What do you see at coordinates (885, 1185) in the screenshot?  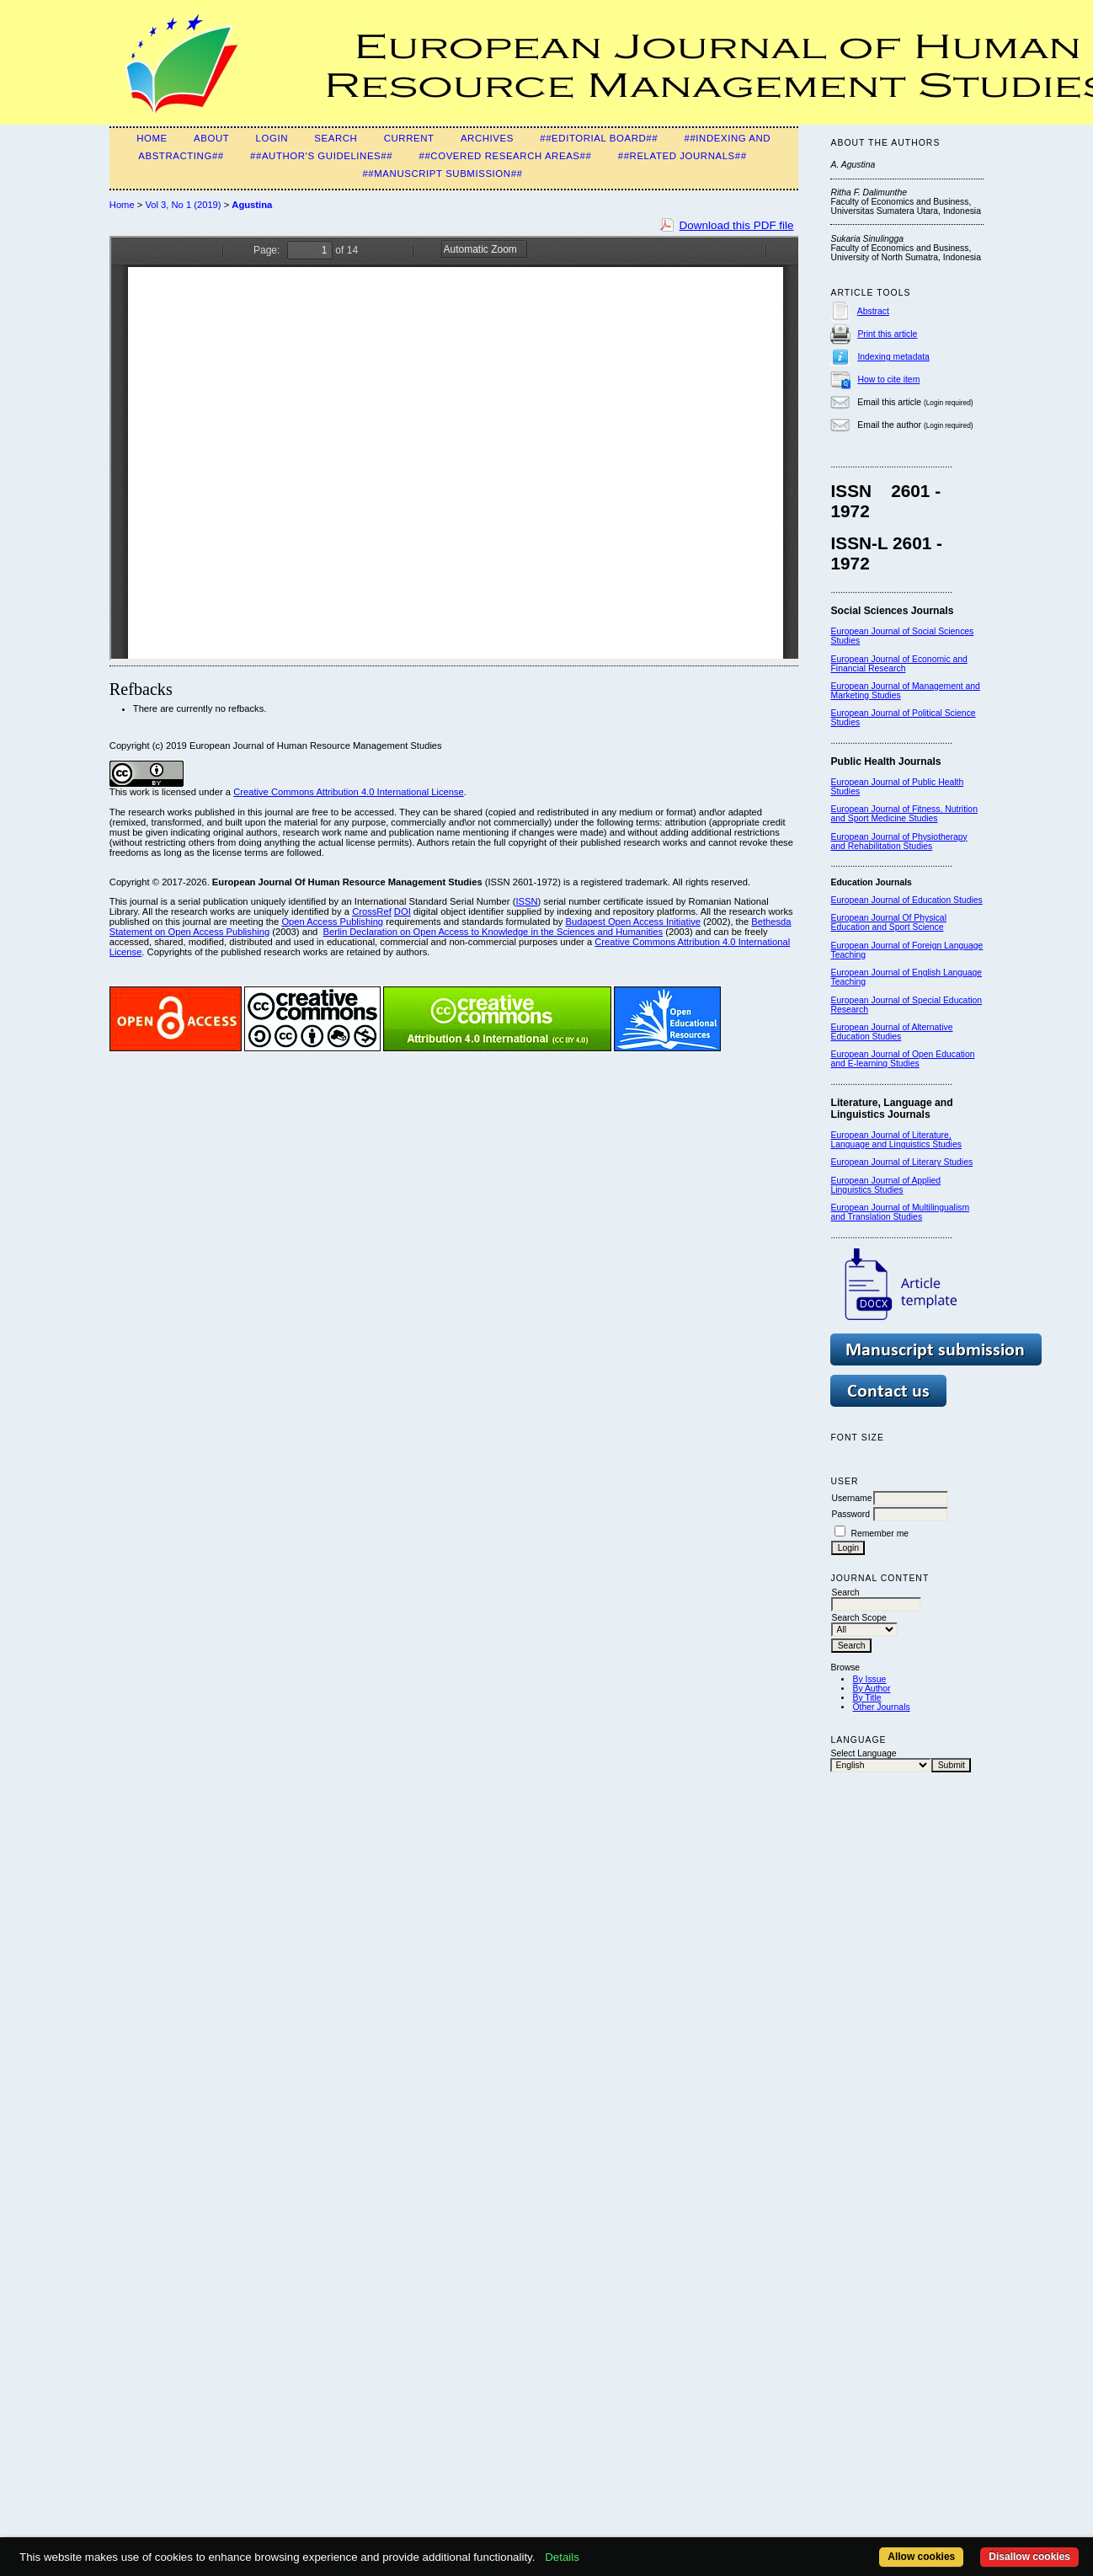 I see `European Journal of Applied Linguistics Studies` at bounding box center [885, 1185].